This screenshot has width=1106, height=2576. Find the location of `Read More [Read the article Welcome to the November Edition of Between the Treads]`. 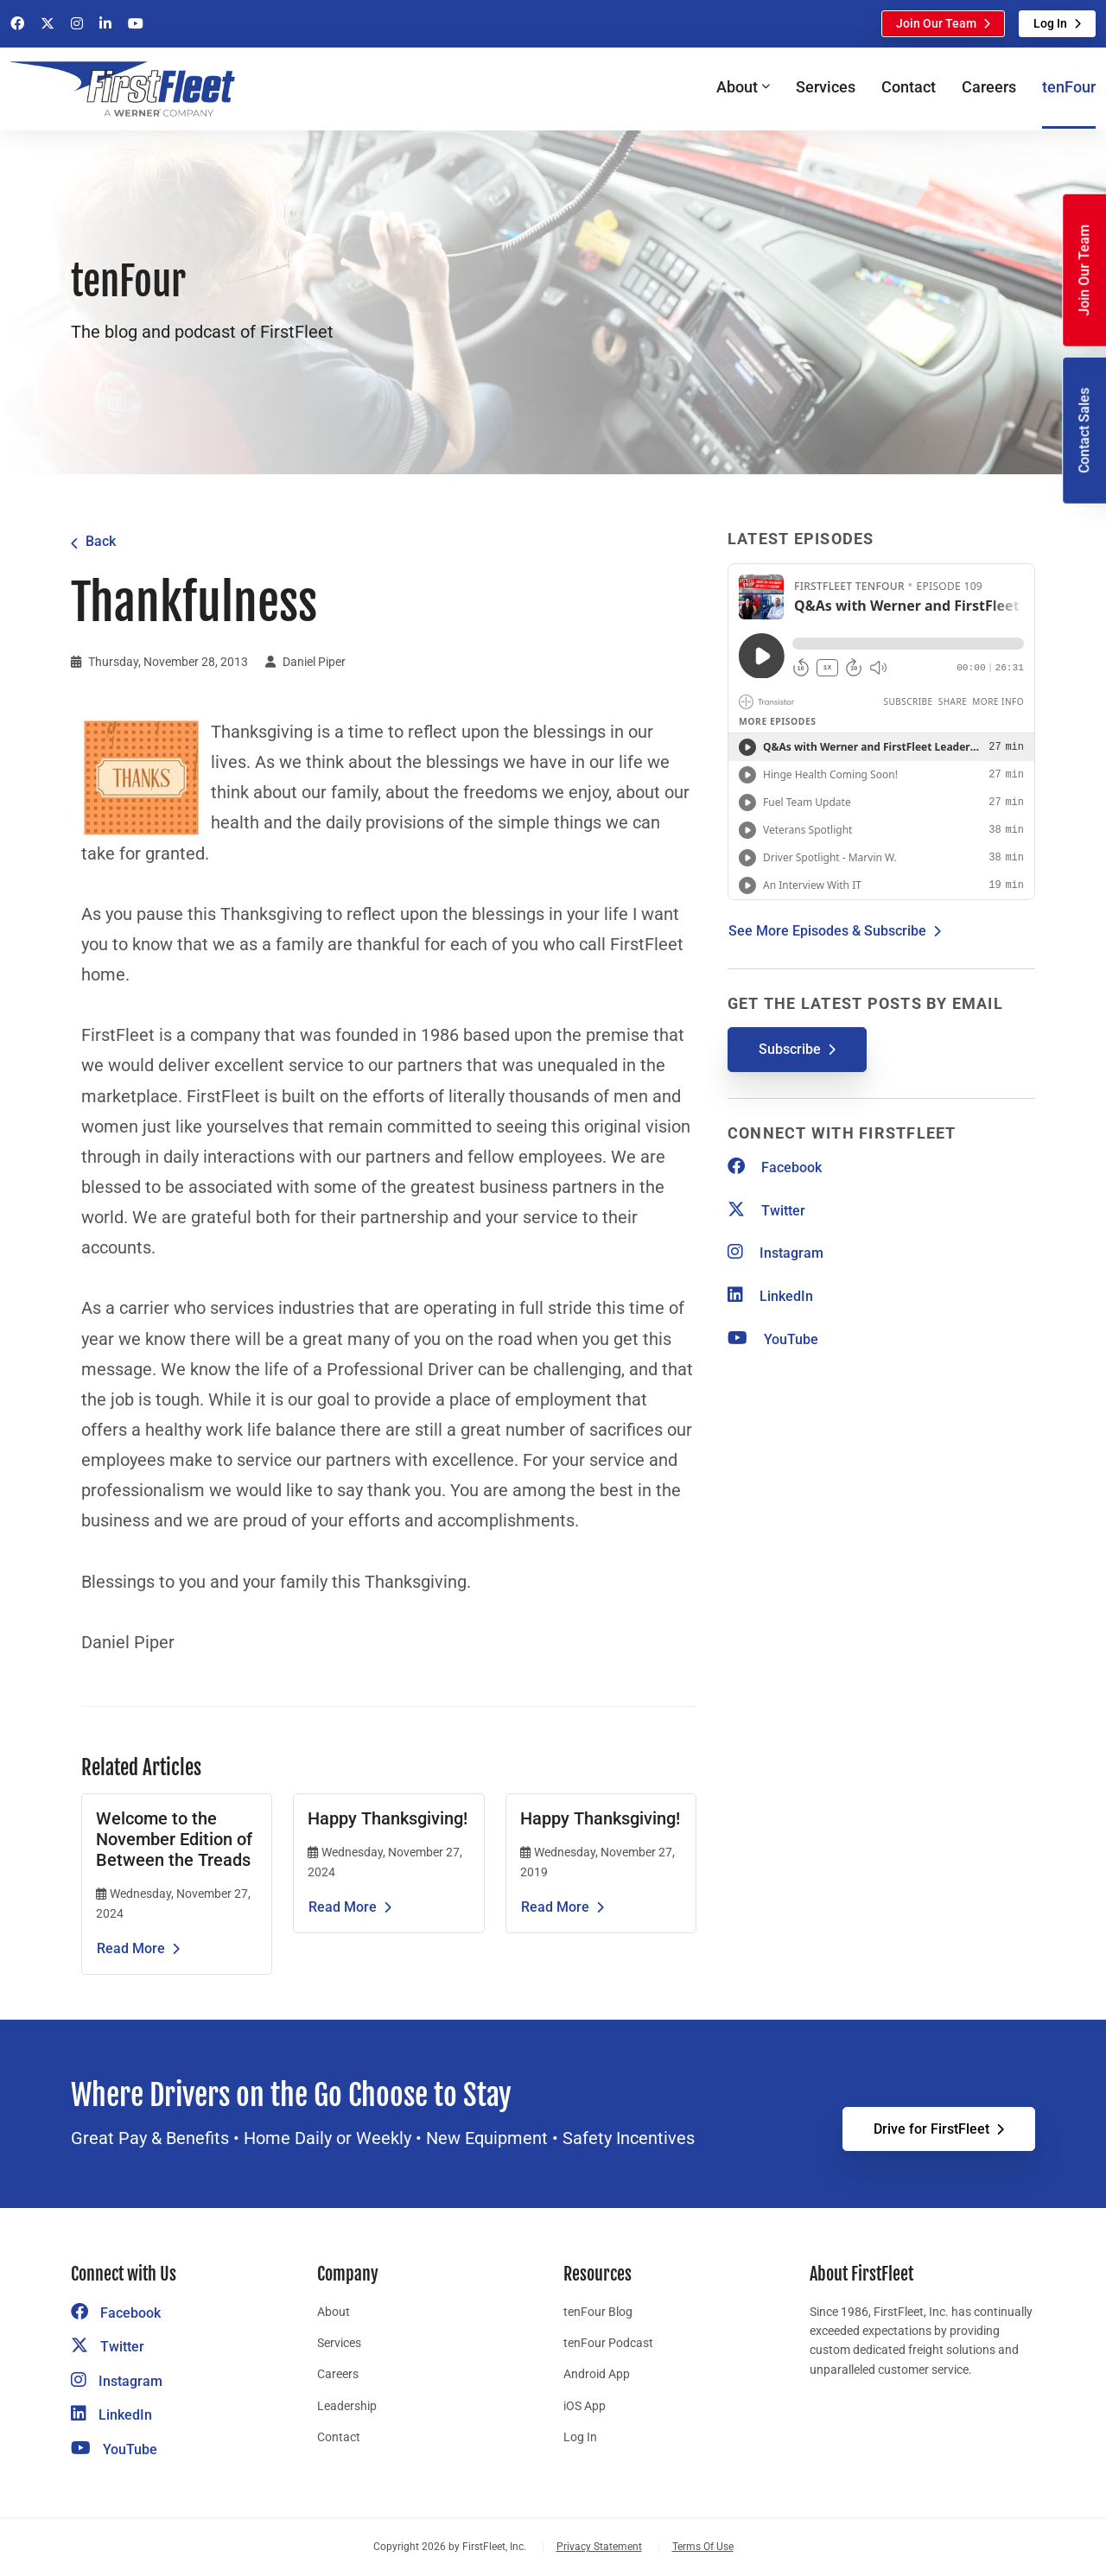

Read More [Read the article Welcome to the November Edition of Between the Treads] is located at coordinates (131, 1948).